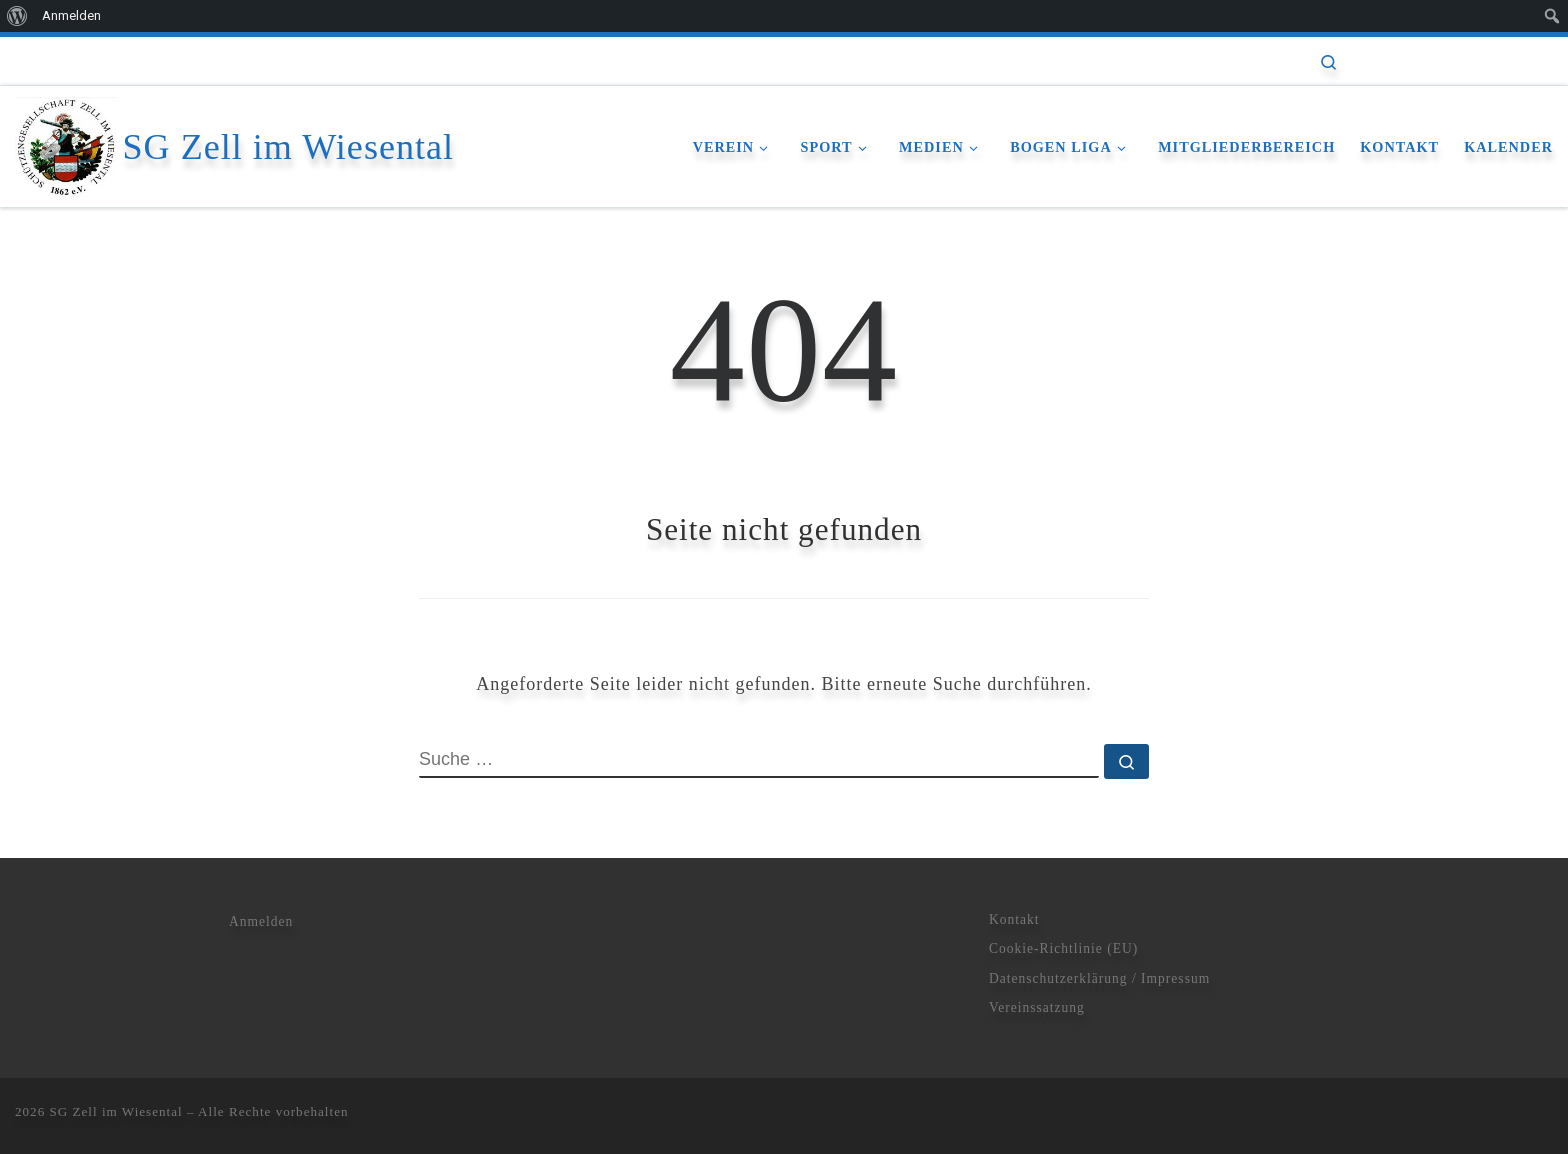 The image size is (1568, 1154). Describe the element at coordinates (17, 16) in the screenshot. I see `[menuitem]` at that location.